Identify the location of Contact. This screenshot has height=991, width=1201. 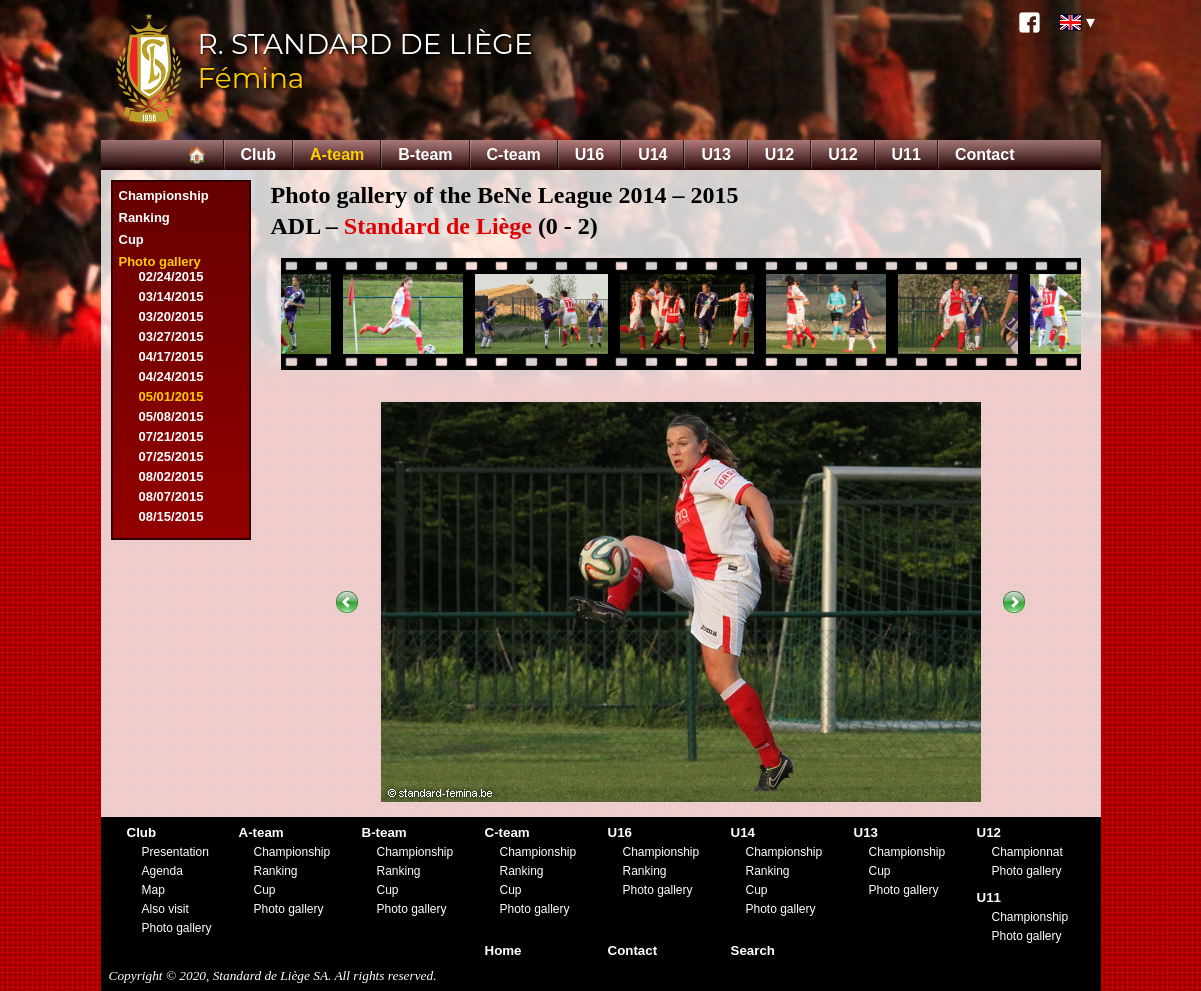
(985, 154).